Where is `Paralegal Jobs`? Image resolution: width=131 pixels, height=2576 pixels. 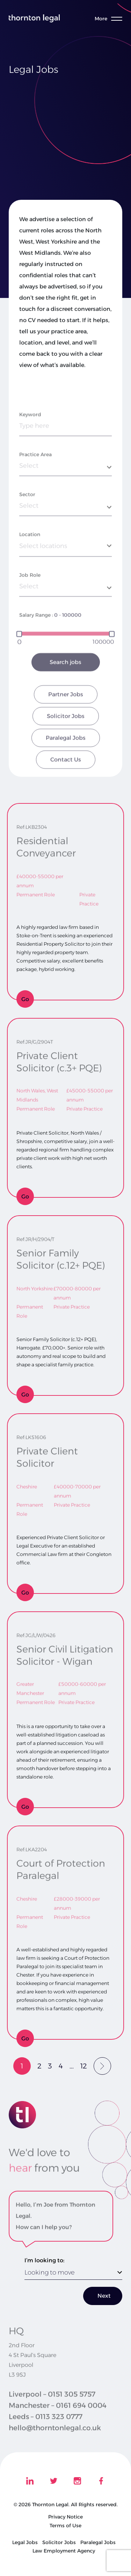
Paralegal Jobs is located at coordinates (66, 770).